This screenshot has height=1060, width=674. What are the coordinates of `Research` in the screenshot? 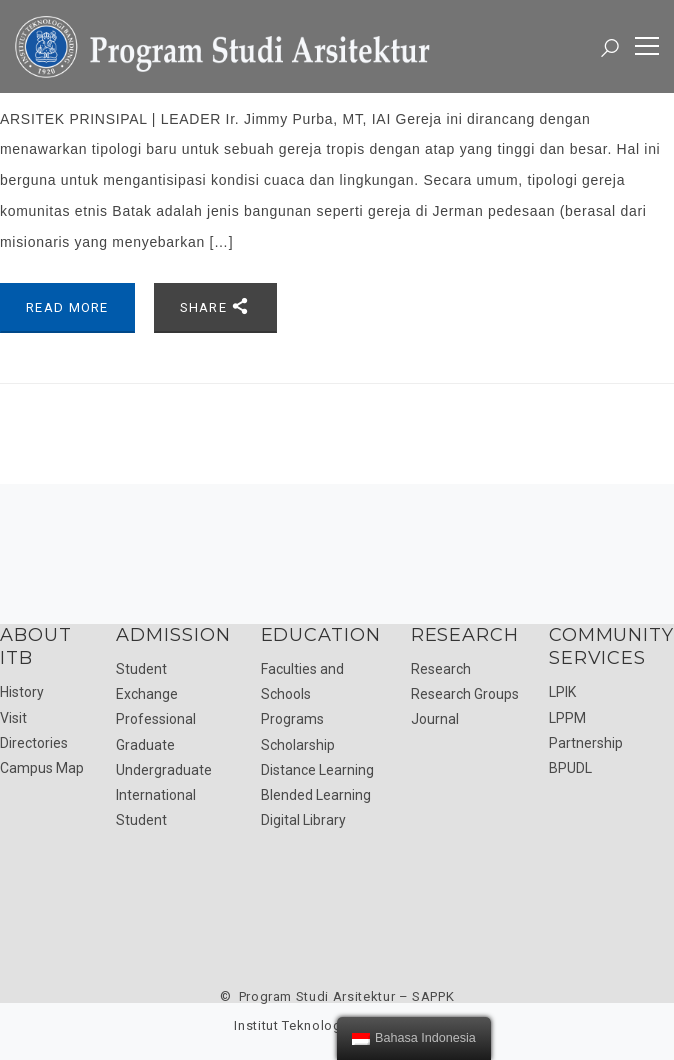 It's located at (441, 669).